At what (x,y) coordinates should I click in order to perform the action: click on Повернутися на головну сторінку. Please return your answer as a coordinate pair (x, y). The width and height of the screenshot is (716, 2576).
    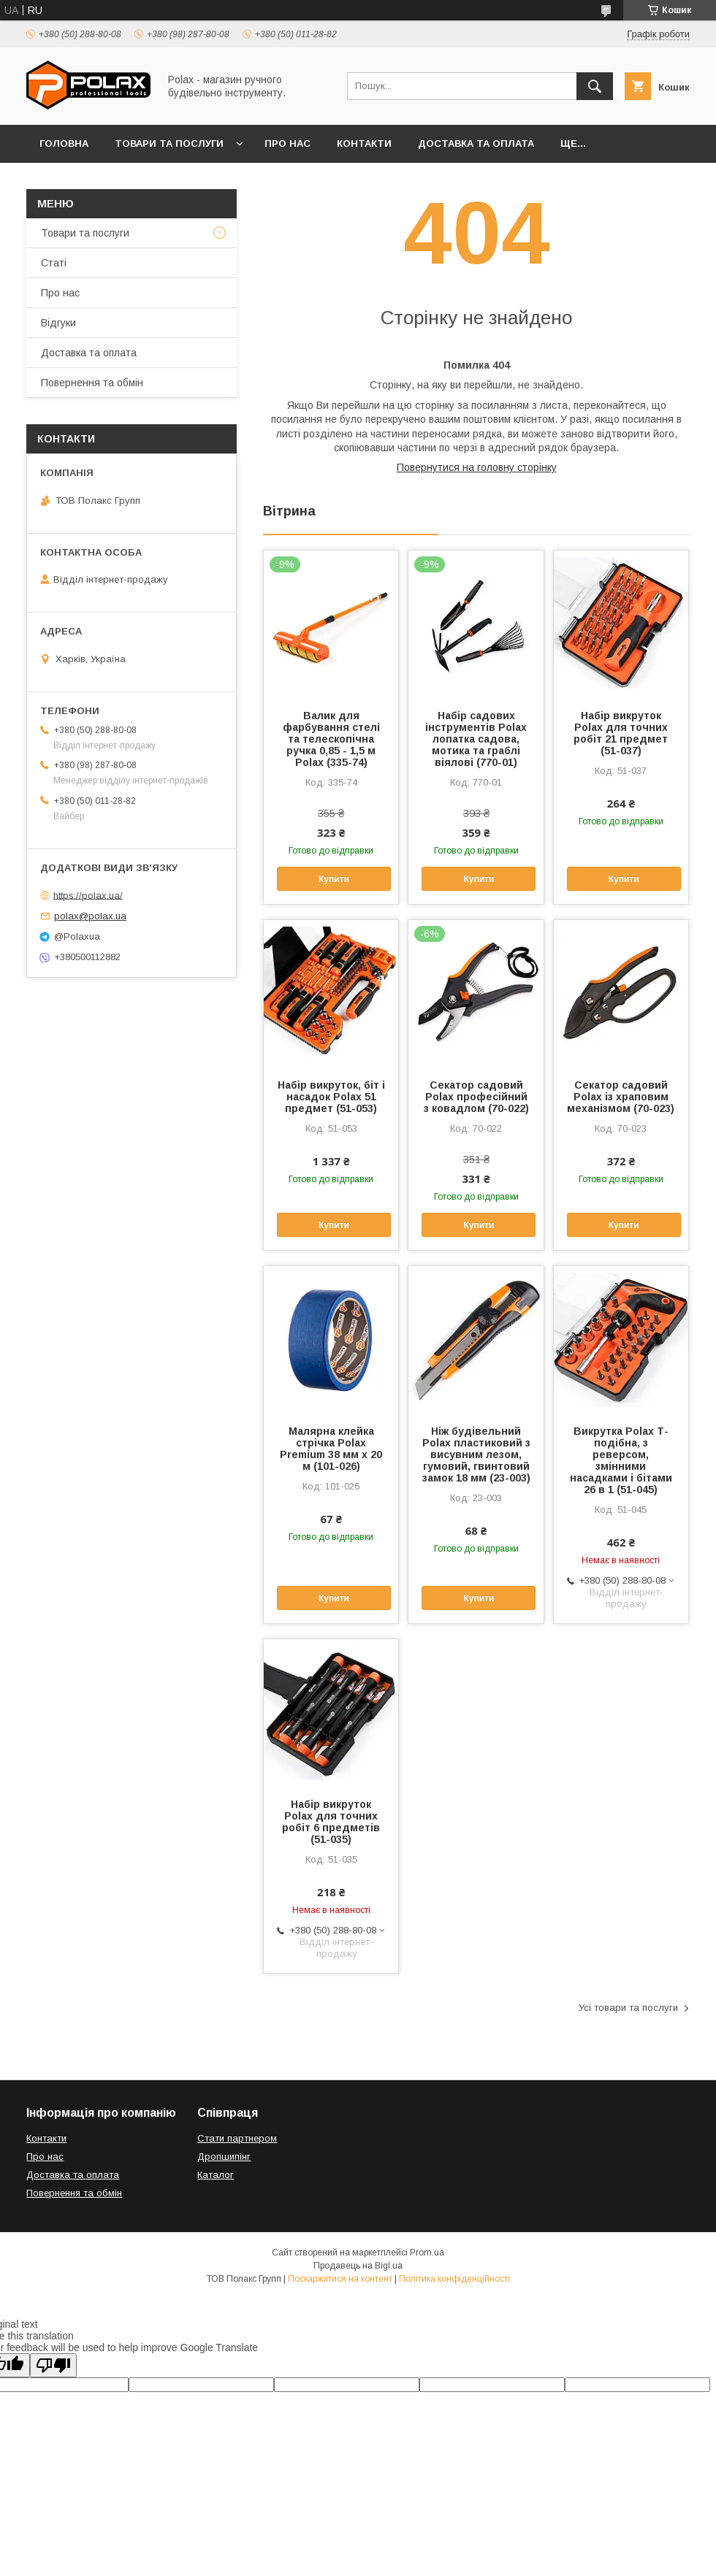
    Looking at the image, I should click on (477, 467).